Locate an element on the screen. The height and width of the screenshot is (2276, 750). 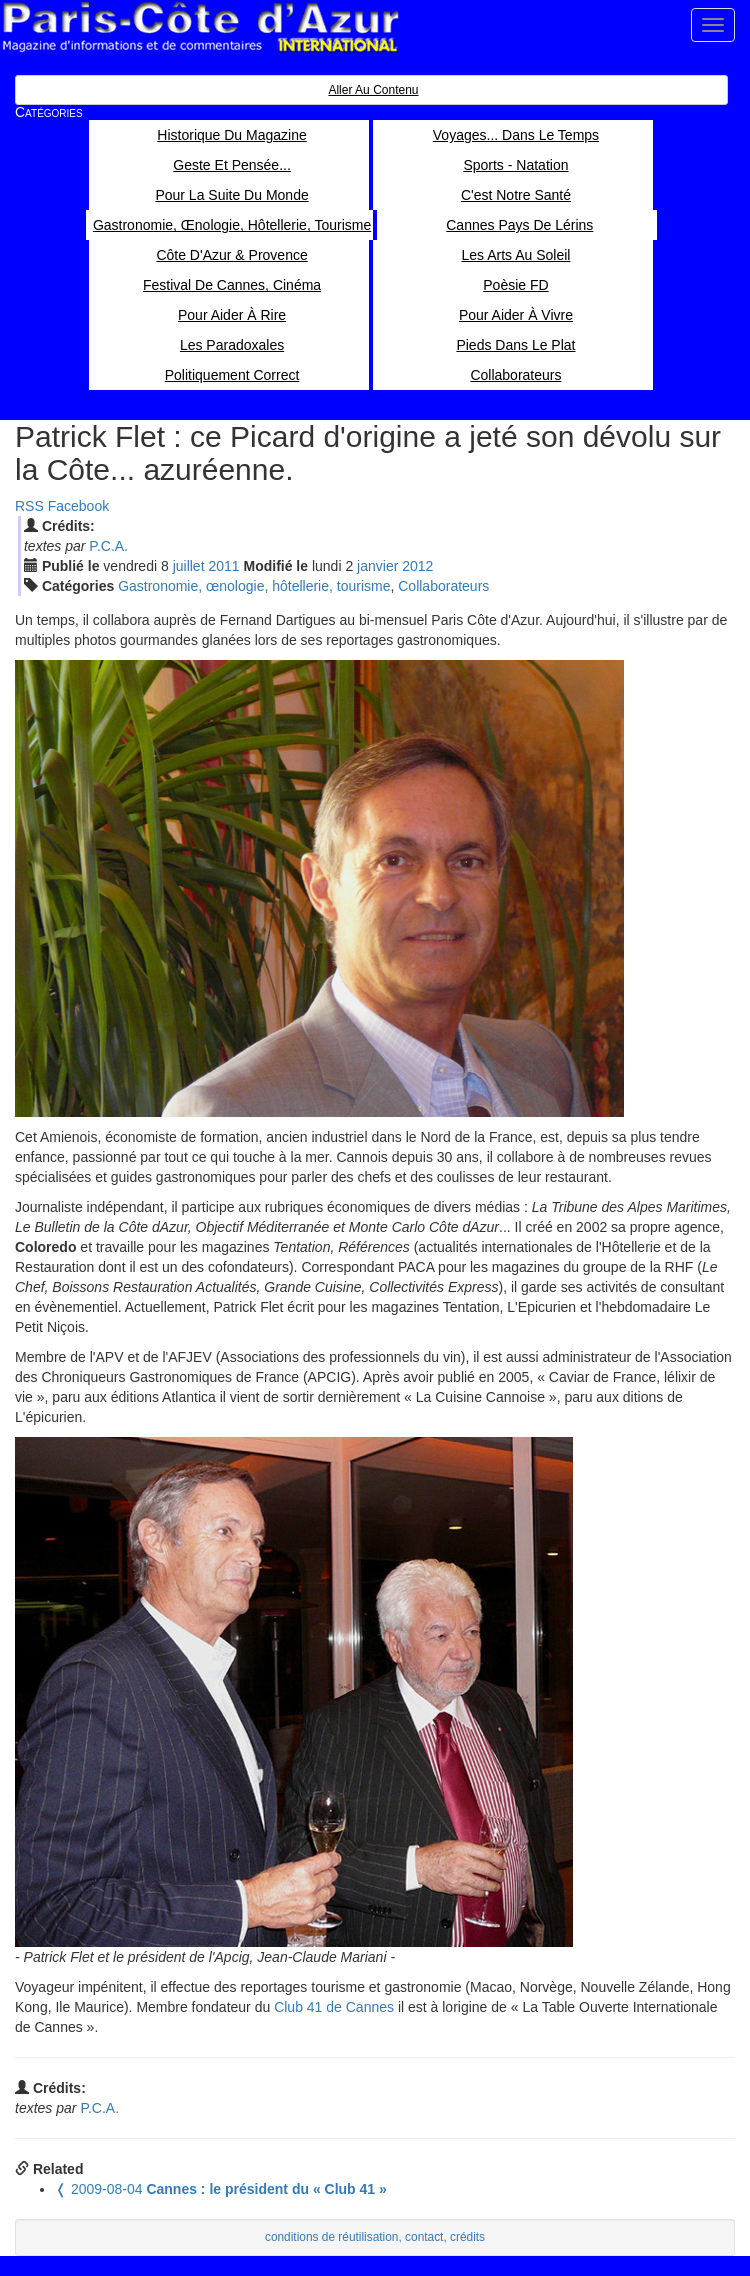
Collaborateurs is located at coordinates (443, 586).